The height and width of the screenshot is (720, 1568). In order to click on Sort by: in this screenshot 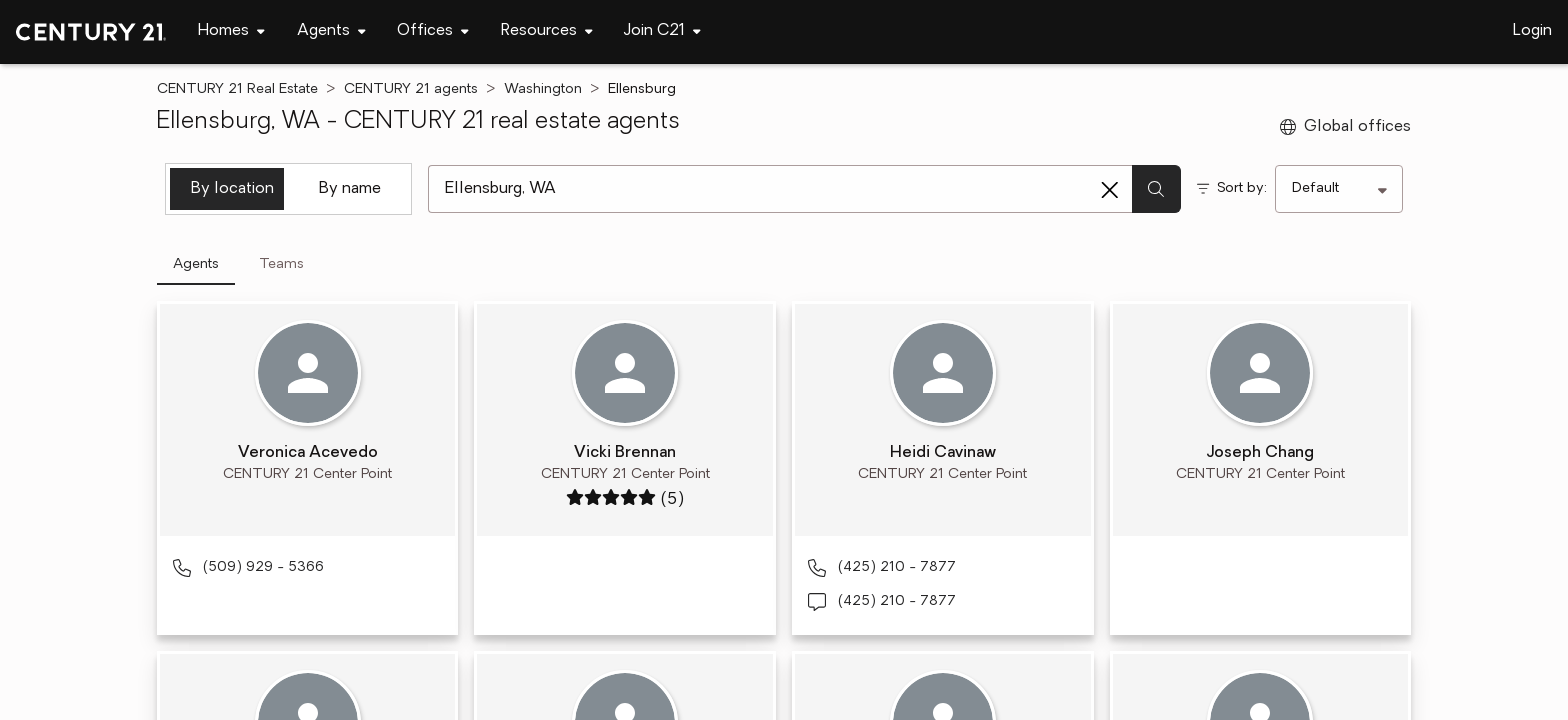, I will do `click(1242, 188)`.